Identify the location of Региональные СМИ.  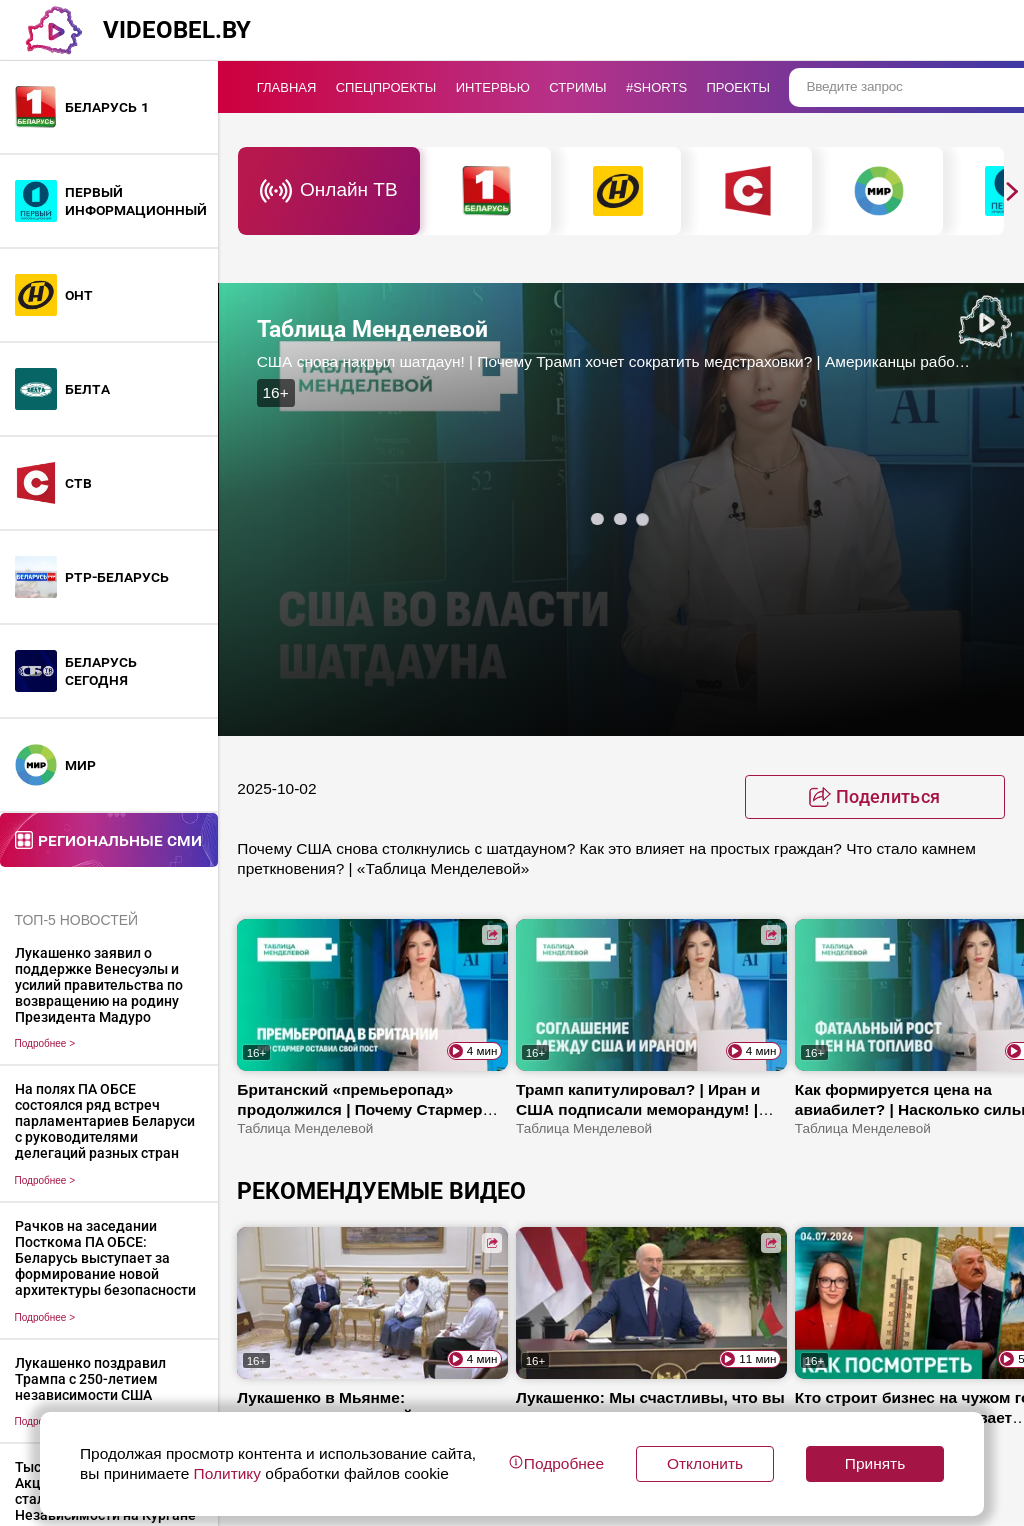
(120, 839).